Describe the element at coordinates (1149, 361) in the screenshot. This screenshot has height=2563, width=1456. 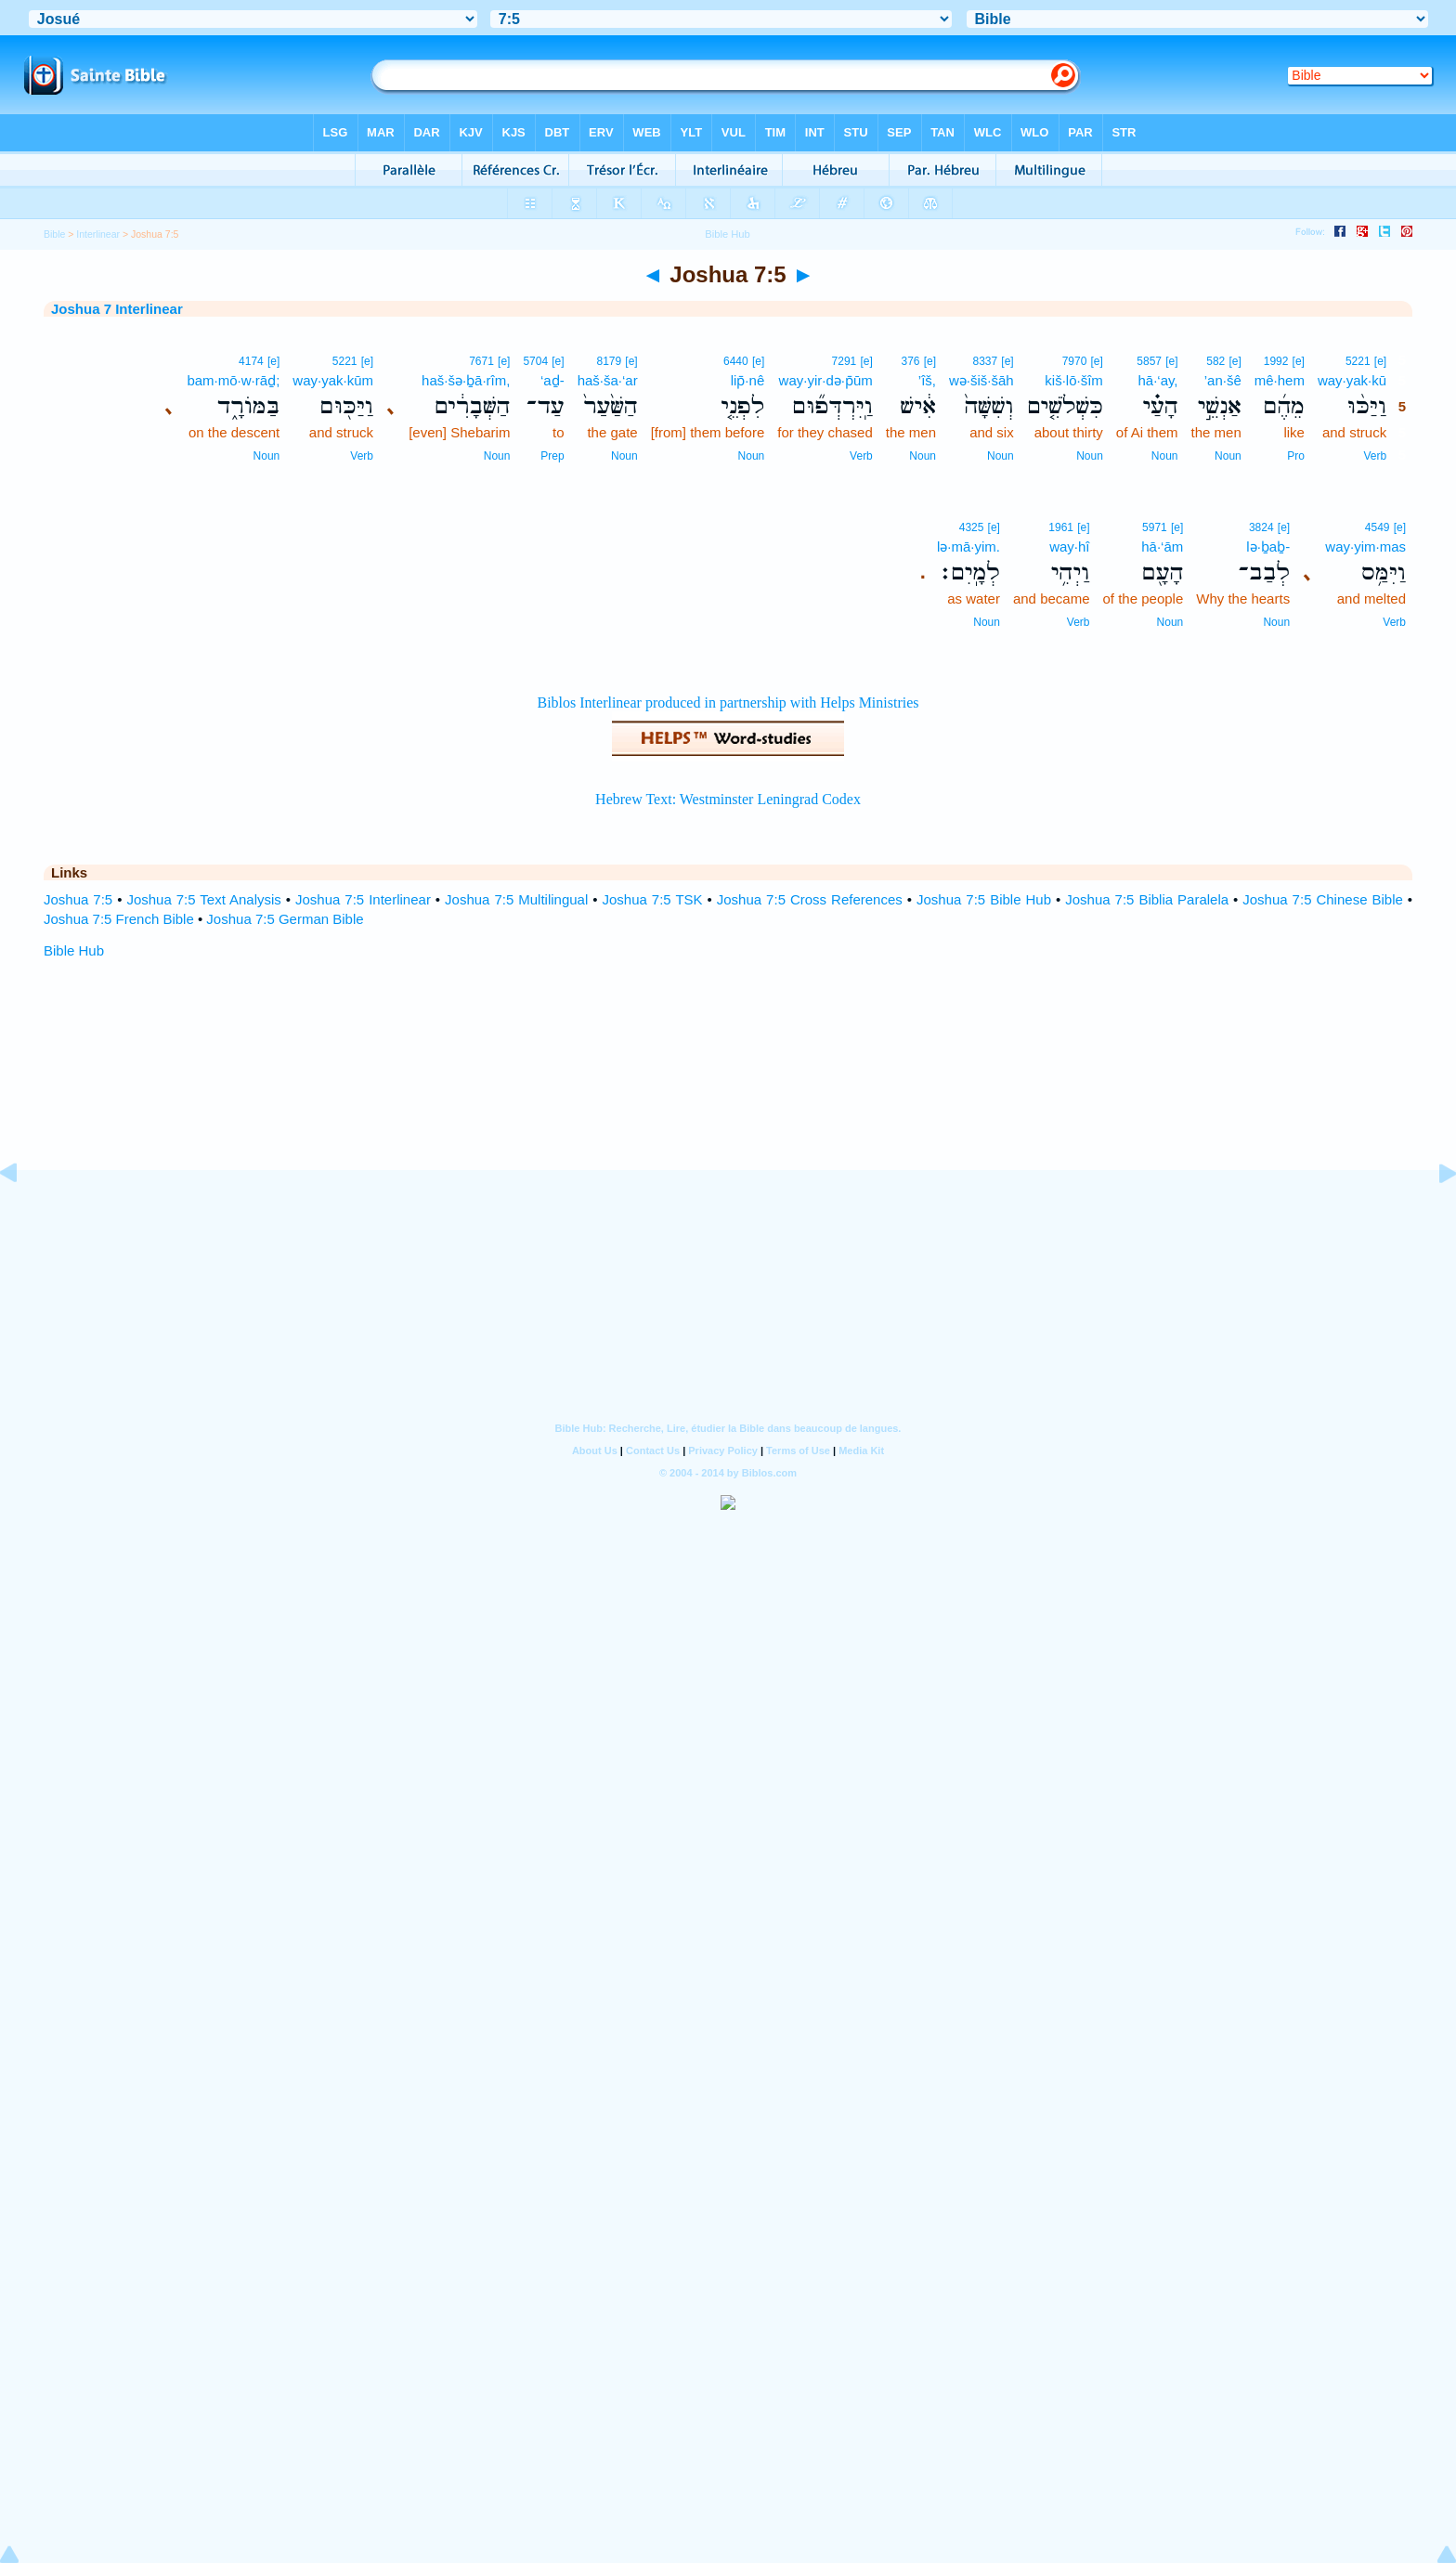
I see `5857` at that location.